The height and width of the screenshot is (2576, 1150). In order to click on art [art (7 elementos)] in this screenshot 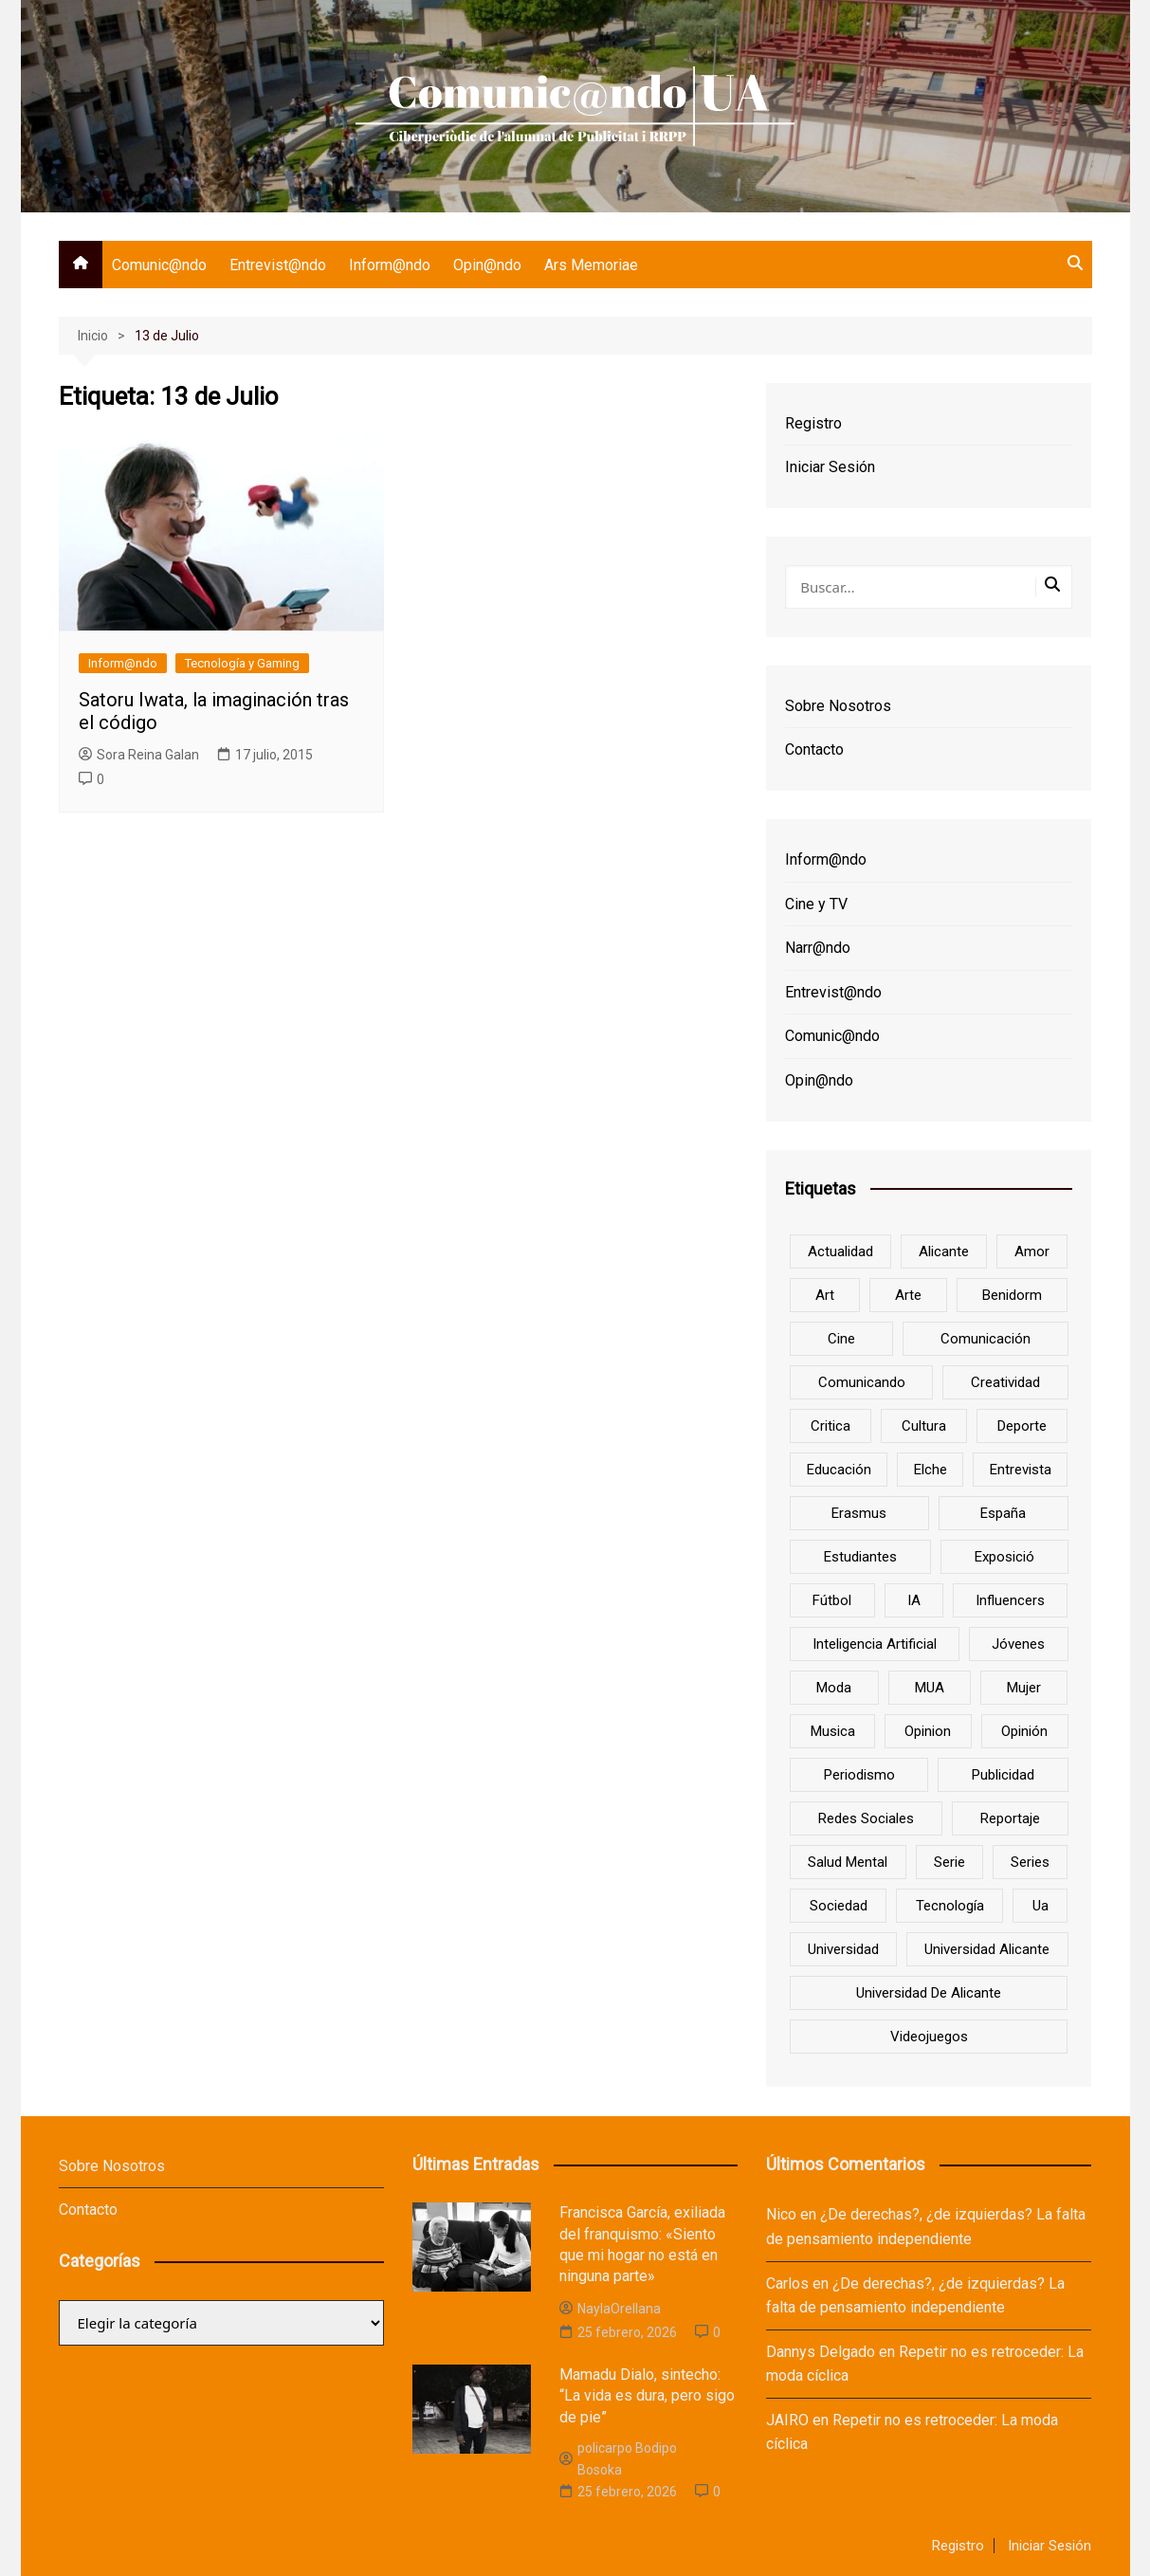, I will do `click(824, 1295)`.